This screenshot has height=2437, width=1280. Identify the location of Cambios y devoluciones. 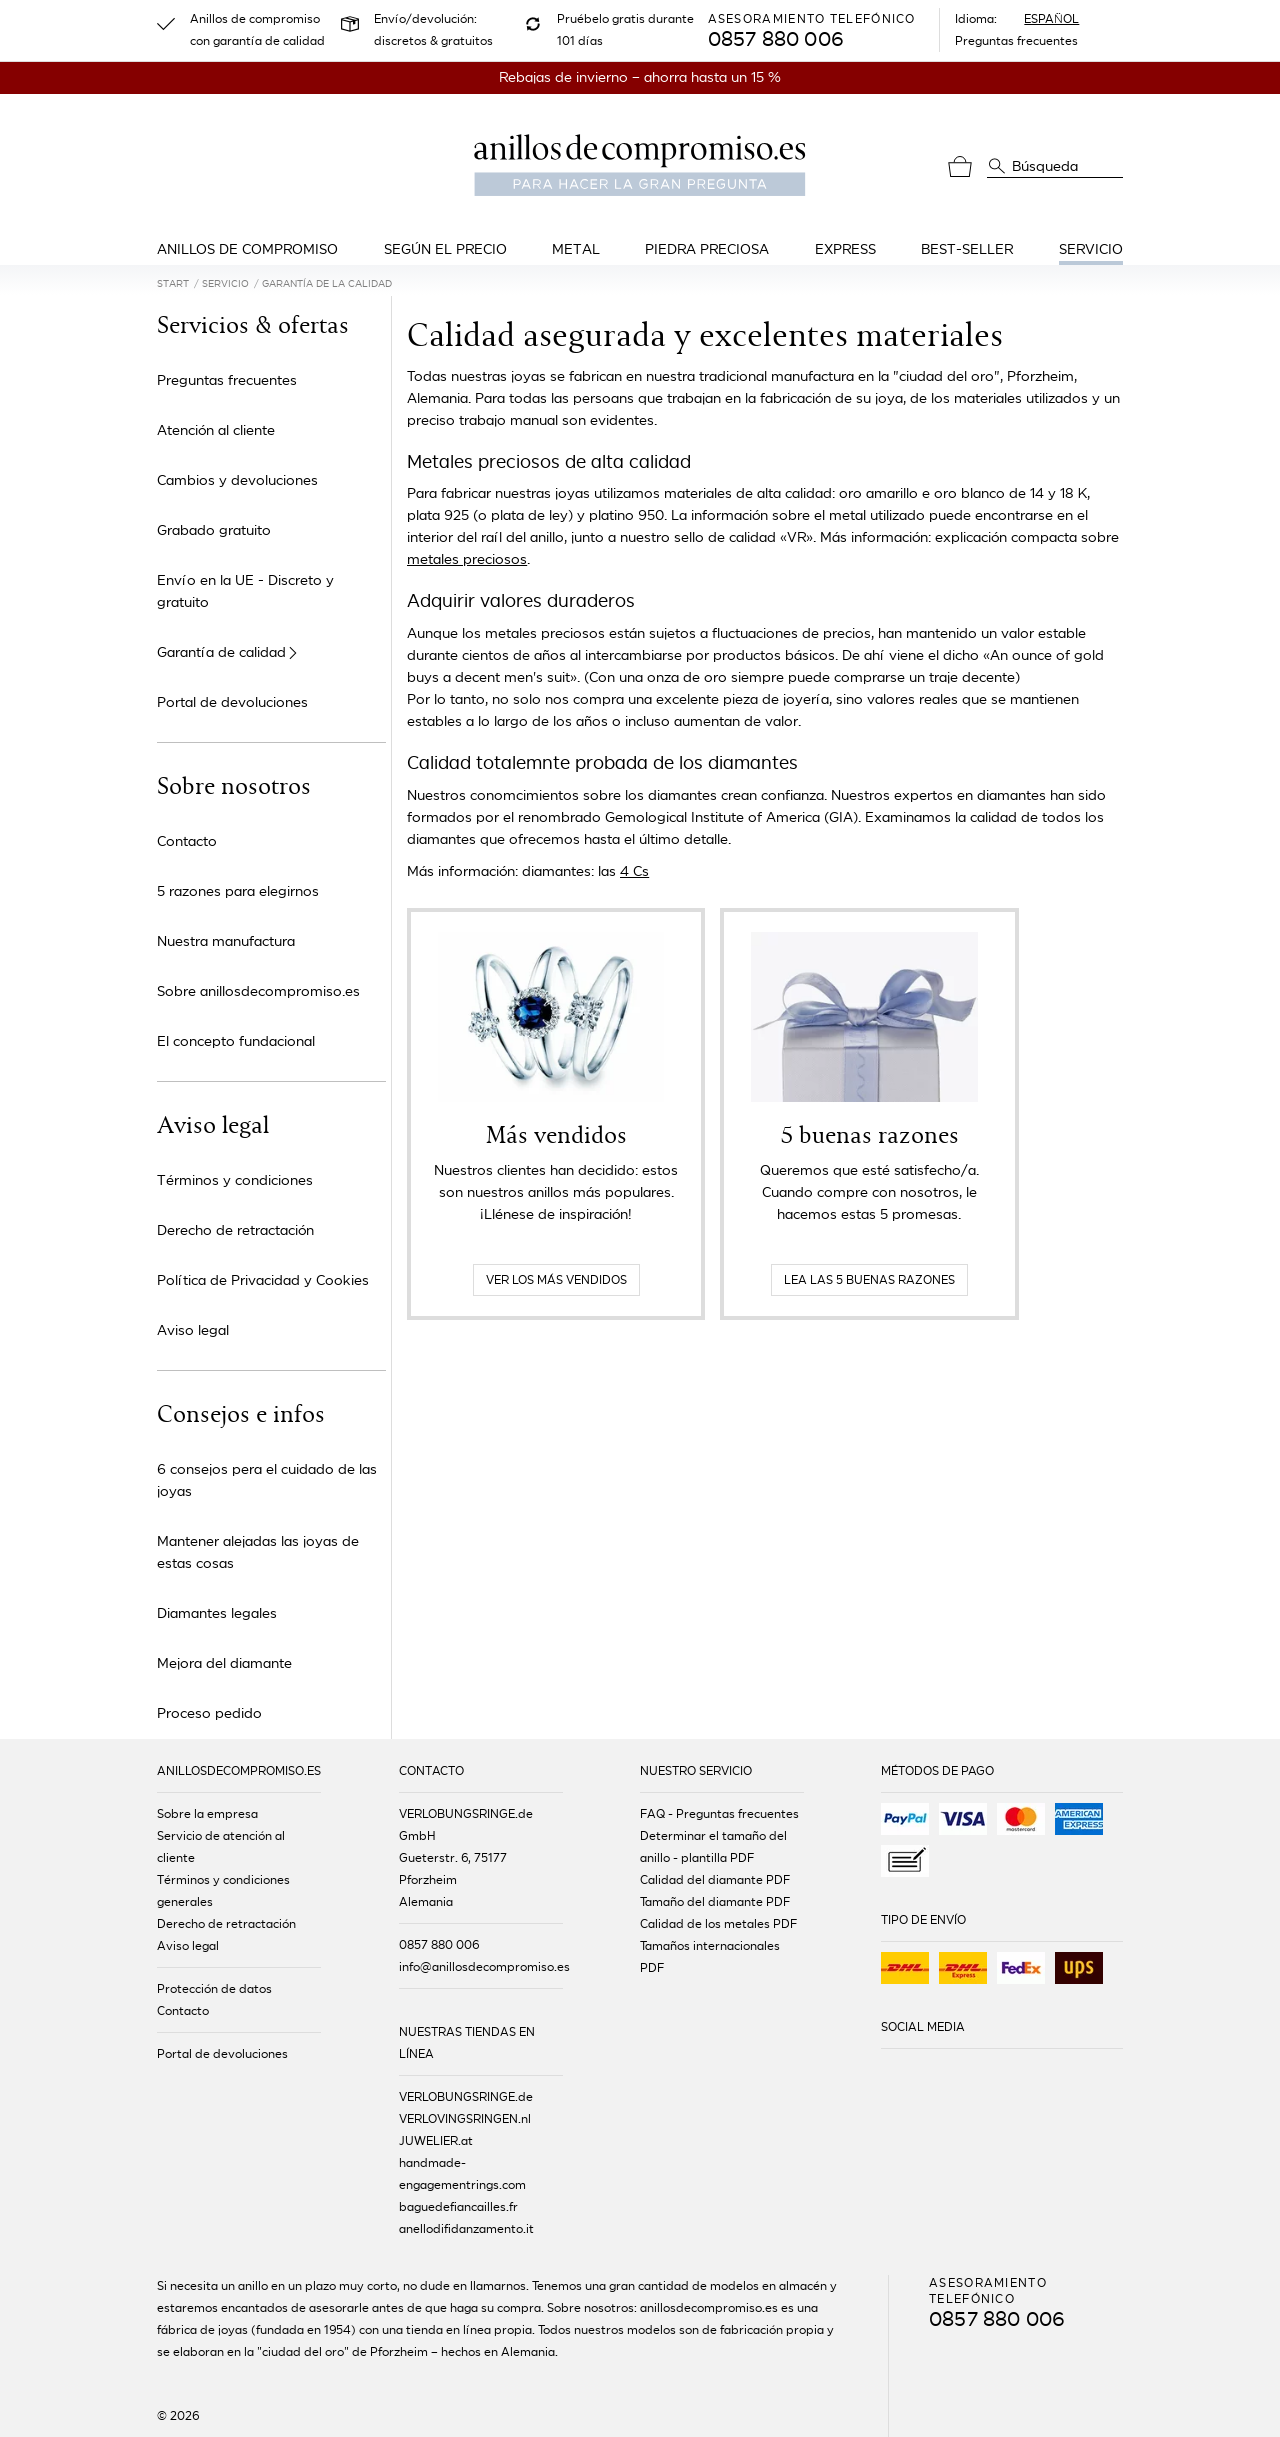
(237, 480).